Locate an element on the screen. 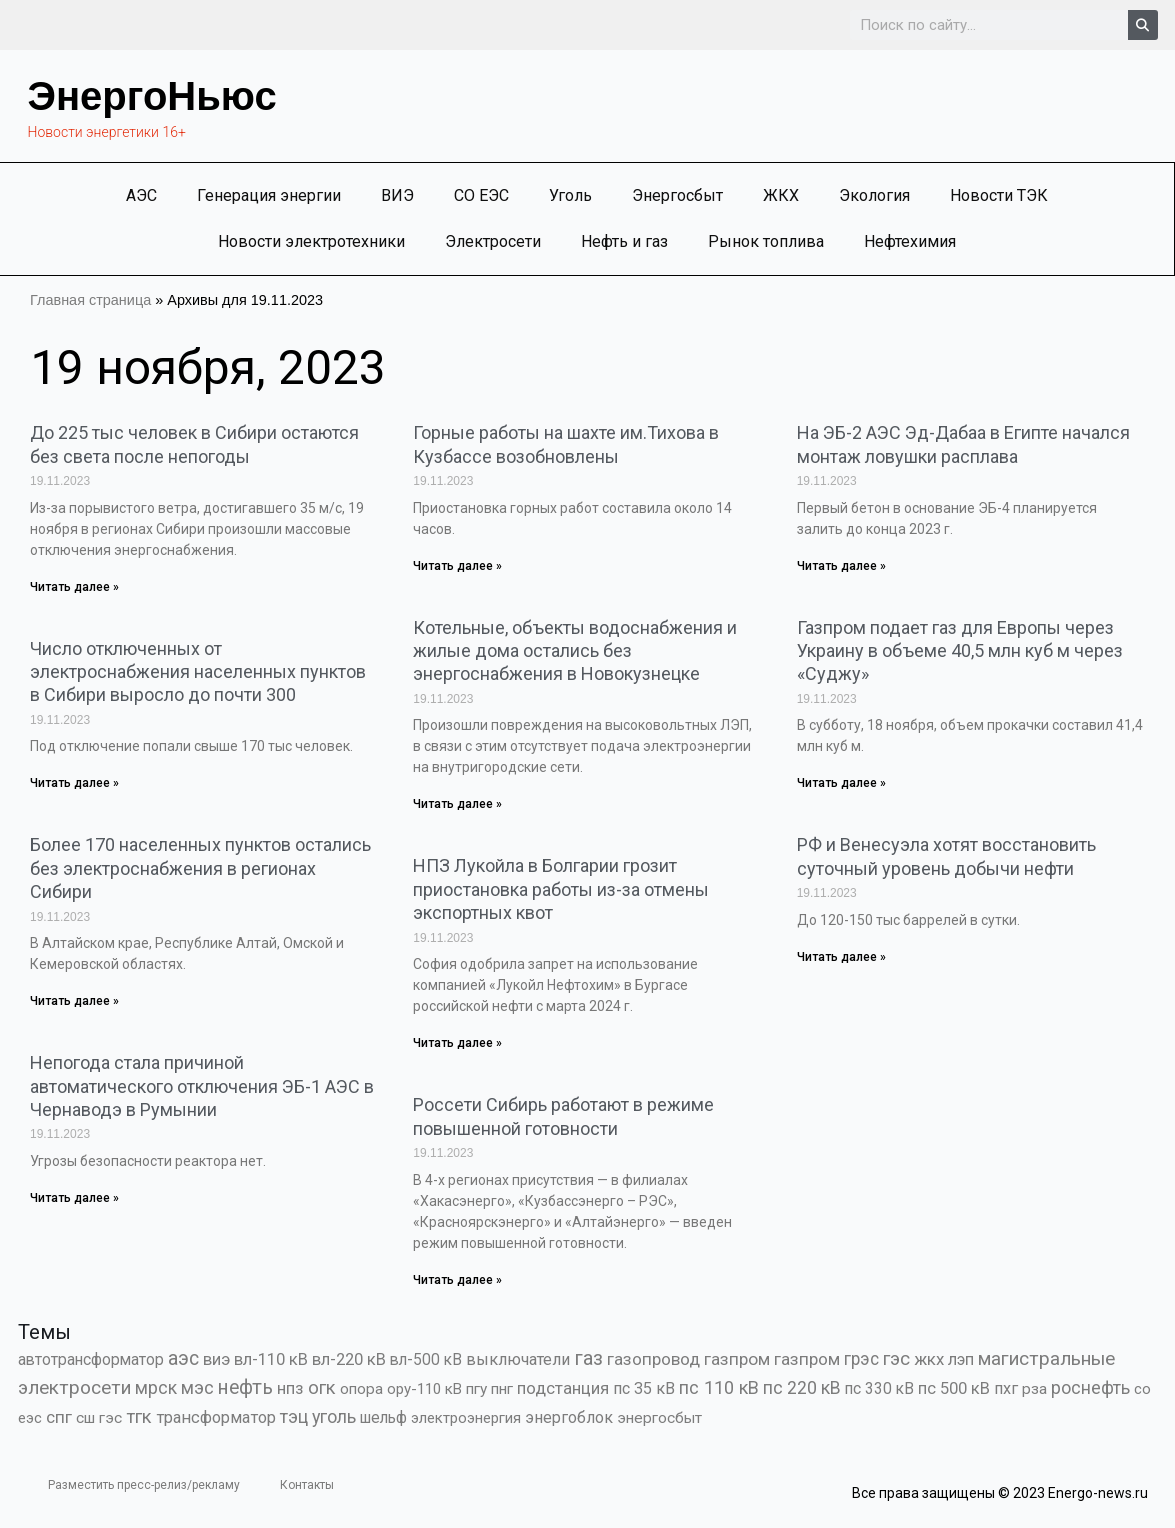  тэц [тэц (2 194 элемента)] is located at coordinates (294, 1416).